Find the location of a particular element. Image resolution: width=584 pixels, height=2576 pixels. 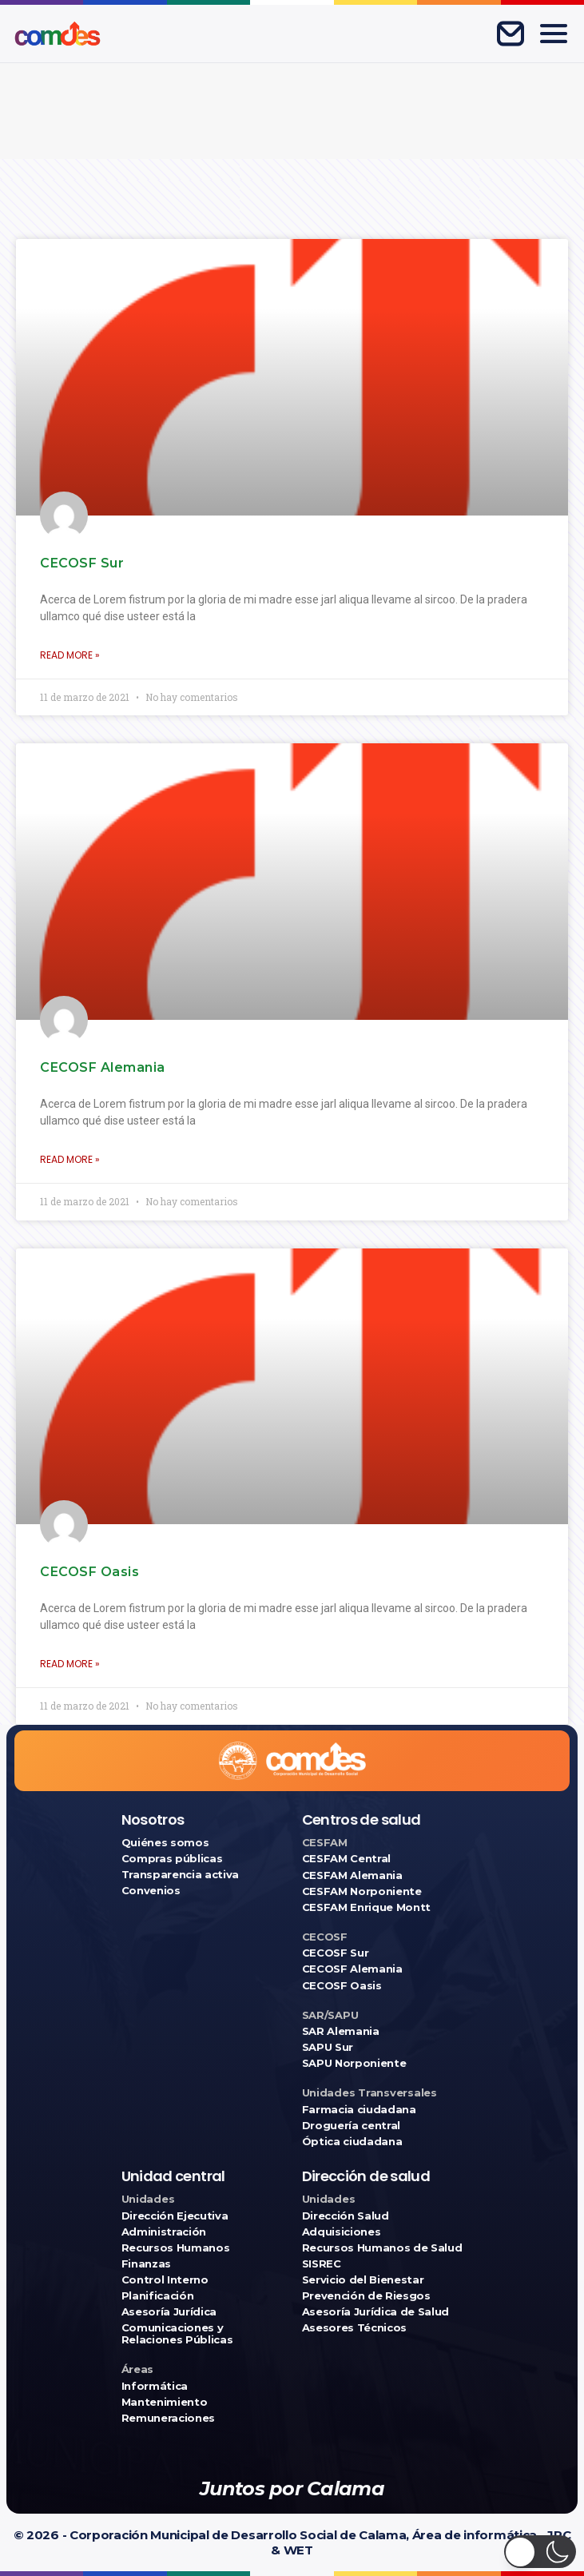

[Ir a COMDES] is located at coordinates (57, 33).